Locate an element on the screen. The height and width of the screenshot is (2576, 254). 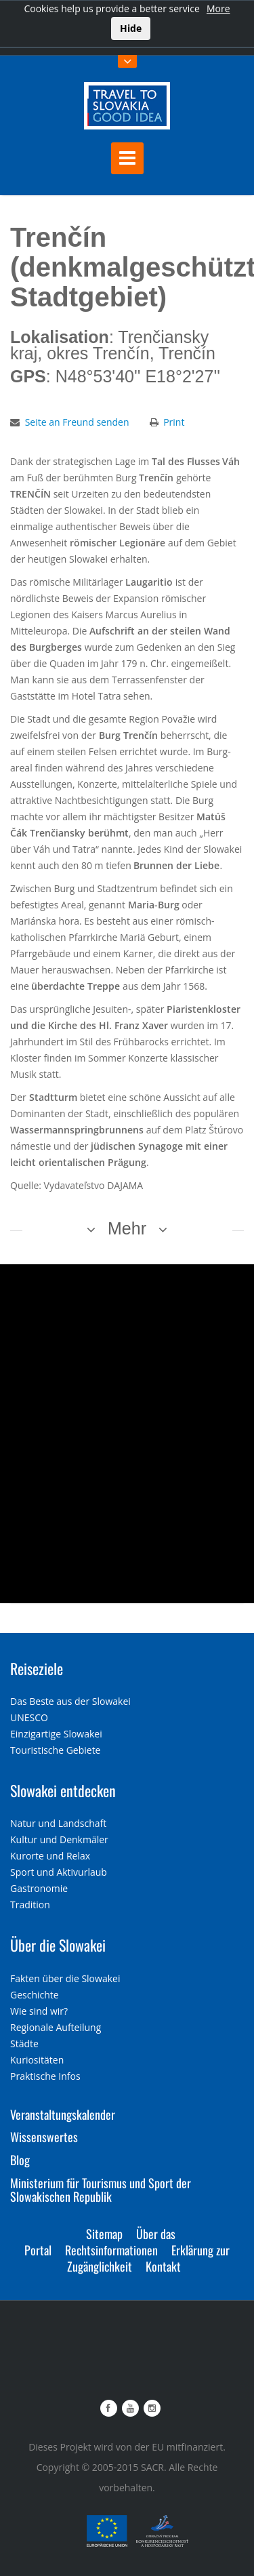
Über die Slowakei is located at coordinates (58, 1945).